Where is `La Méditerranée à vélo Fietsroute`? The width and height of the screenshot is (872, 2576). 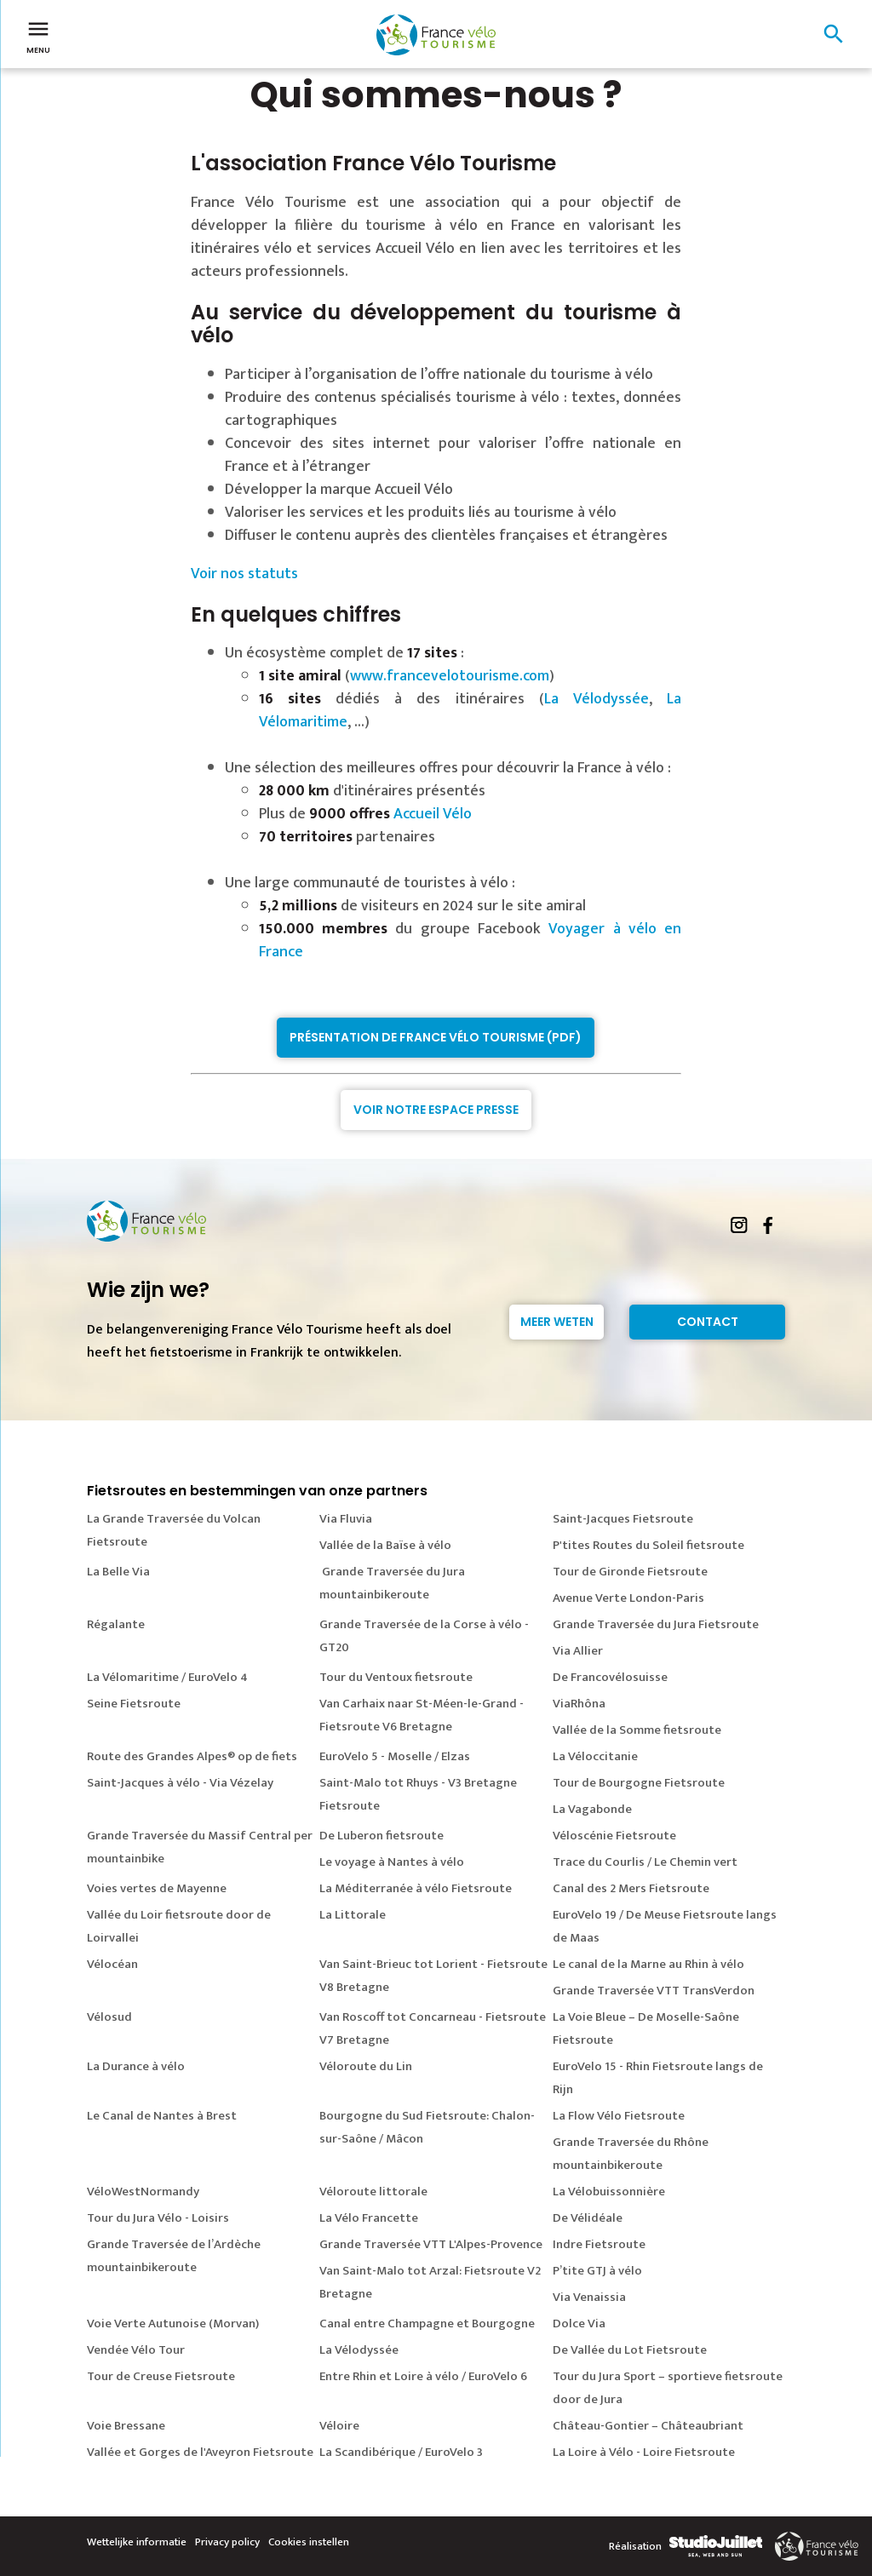 La Méditerranée à vélo Fietsroute is located at coordinates (415, 1888).